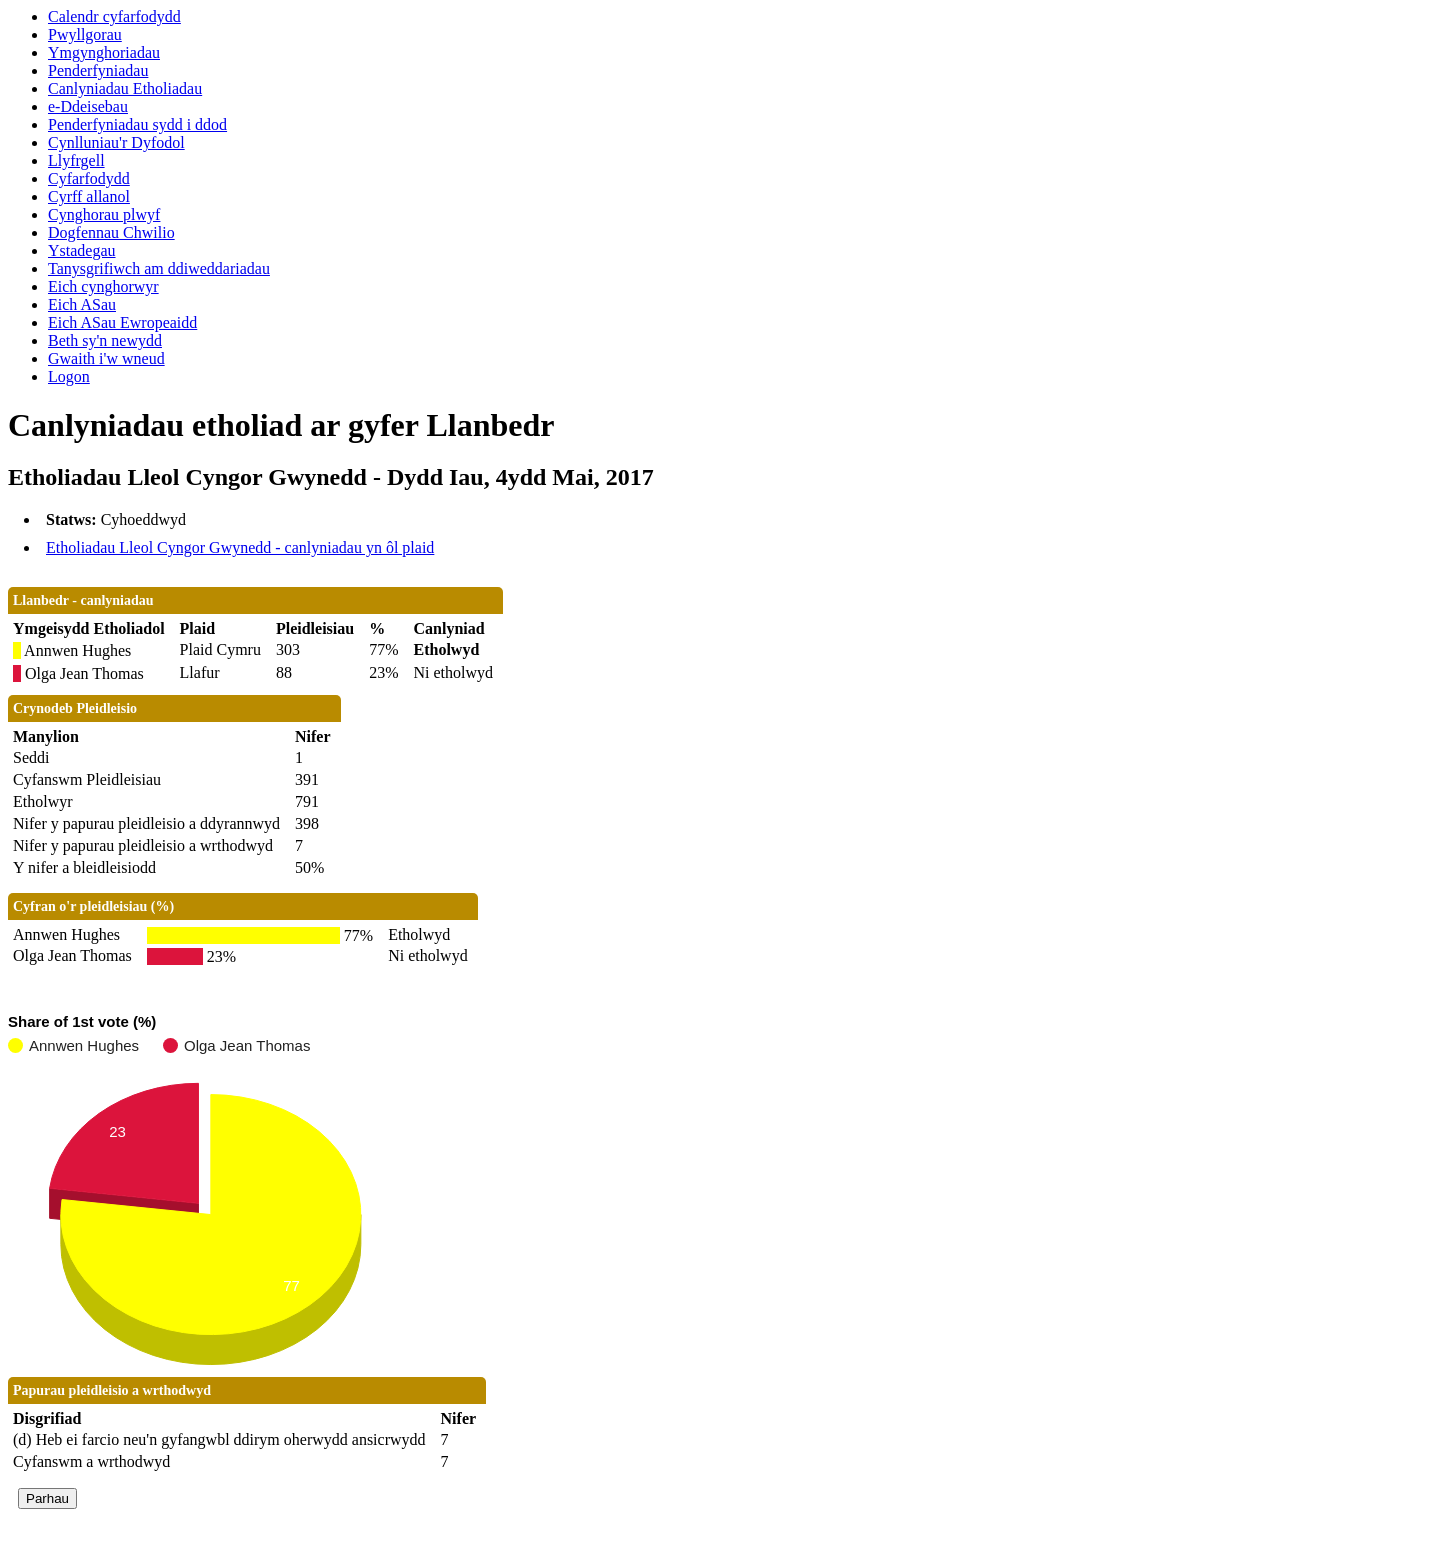 This screenshot has height=1551, width=1440. I want to click on Beth sy'n newydd, so click(105, 340).